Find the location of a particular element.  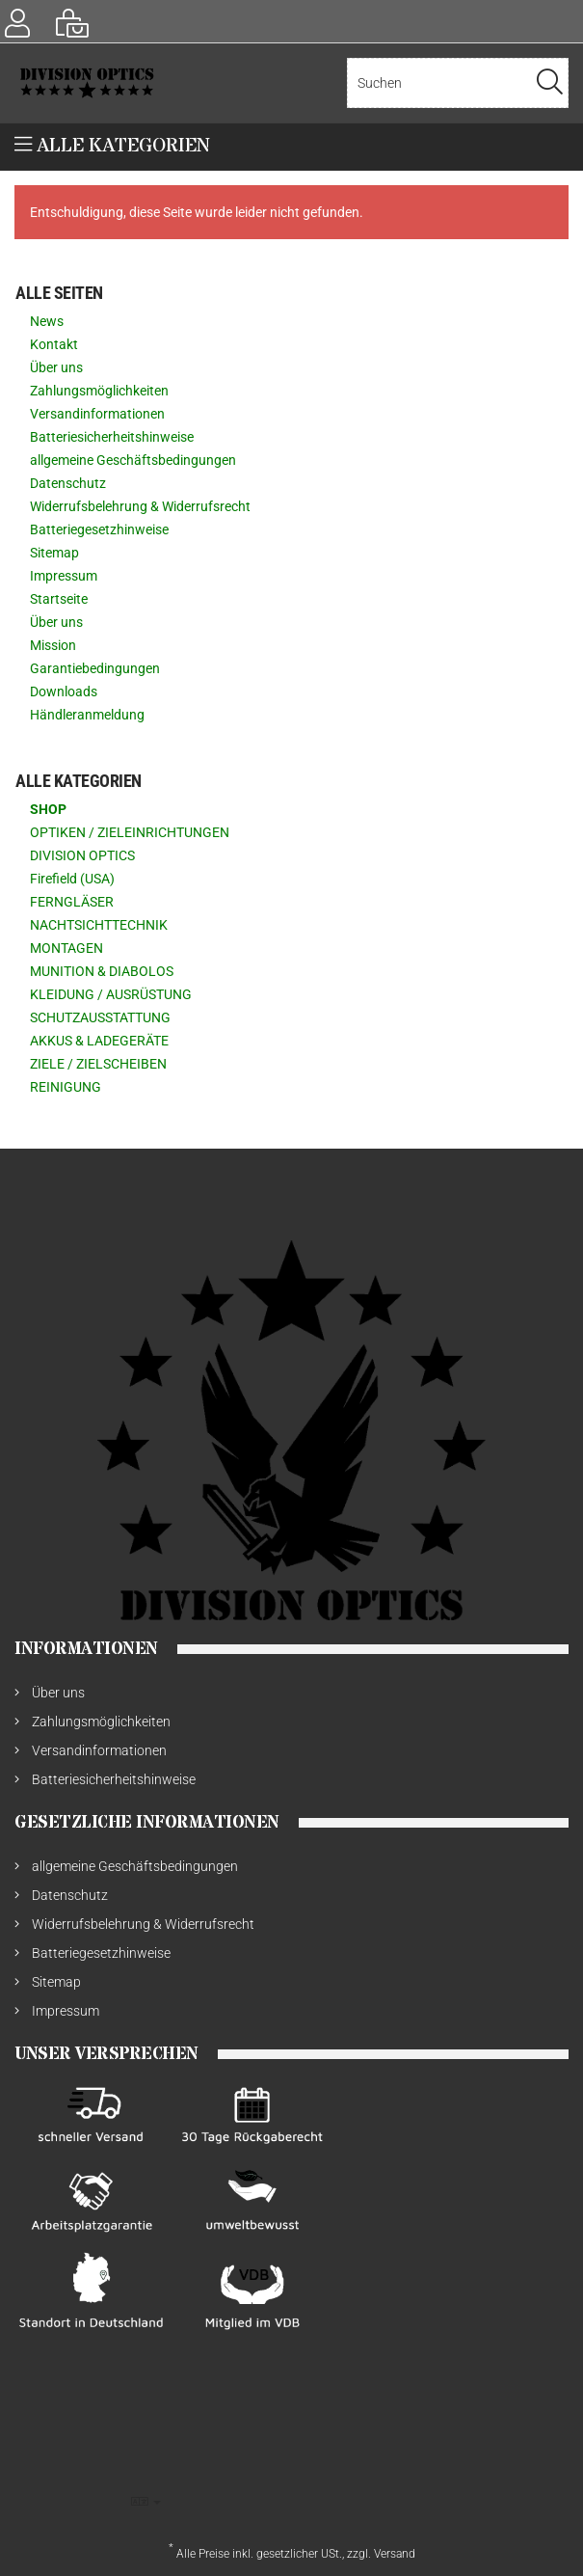

Downloads is located at coordinates (63, 691).